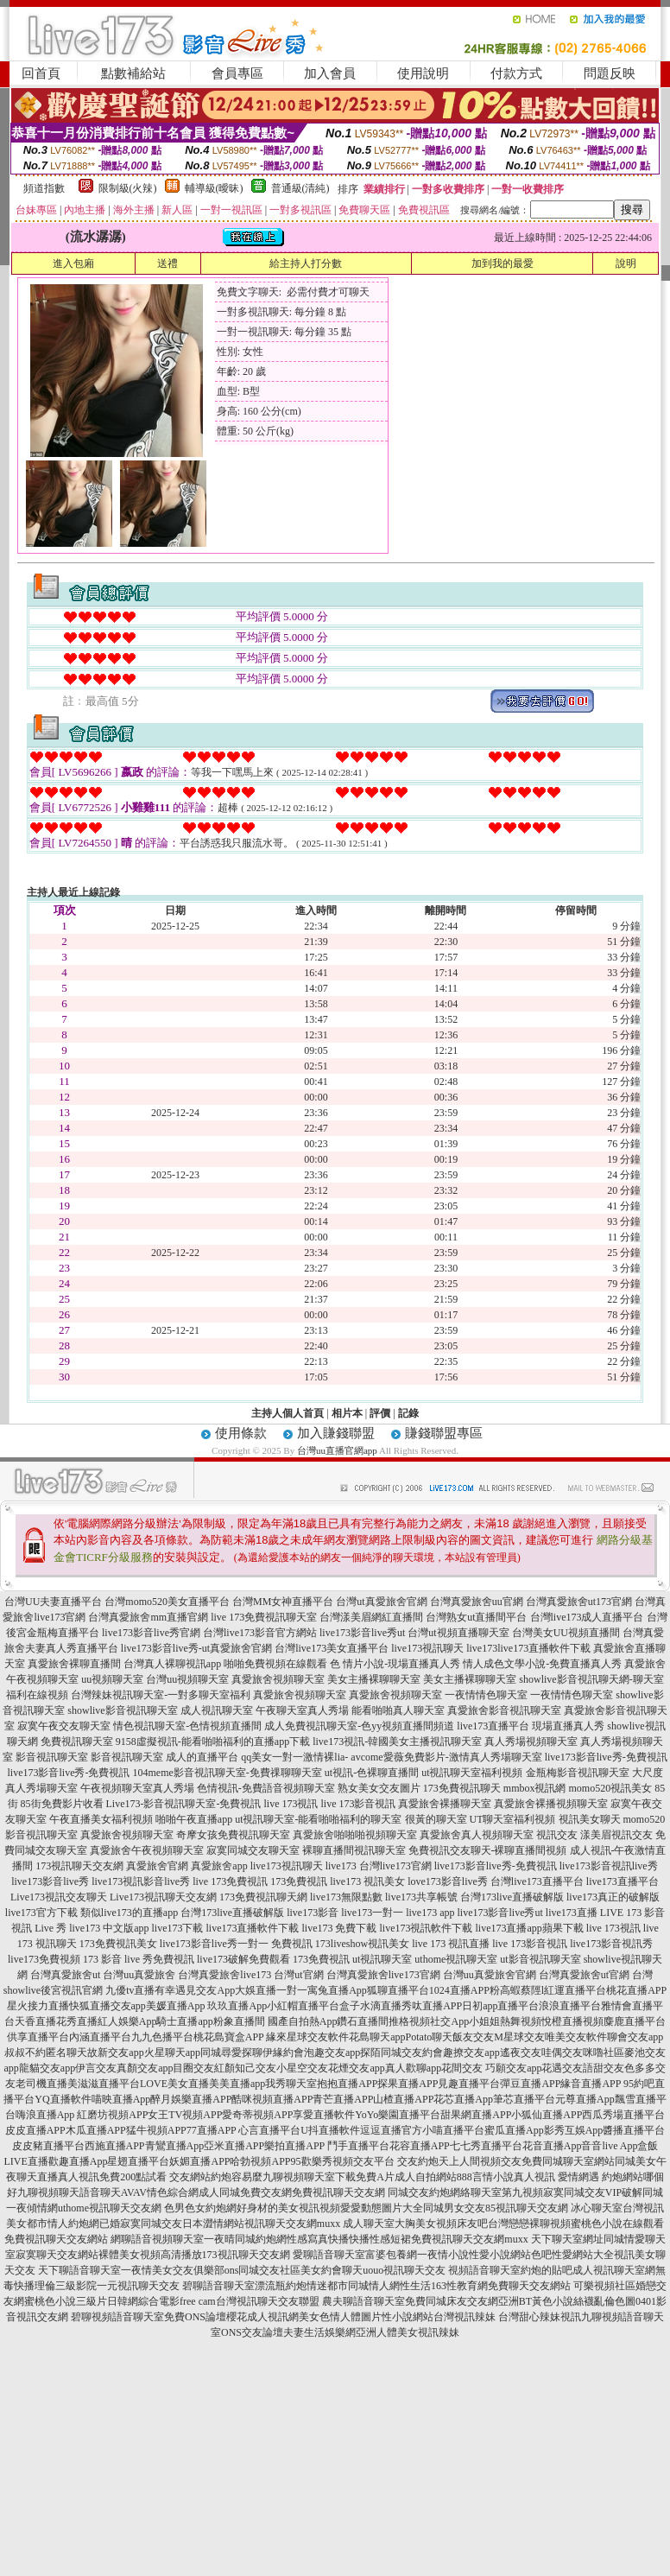 The height and width of the screenshot is (2576, 670). What do you see at coordinates (64, 1726) in the screenshot?
I see `寂寞午夜交友聊天室` at bounding box center [64, 1726].